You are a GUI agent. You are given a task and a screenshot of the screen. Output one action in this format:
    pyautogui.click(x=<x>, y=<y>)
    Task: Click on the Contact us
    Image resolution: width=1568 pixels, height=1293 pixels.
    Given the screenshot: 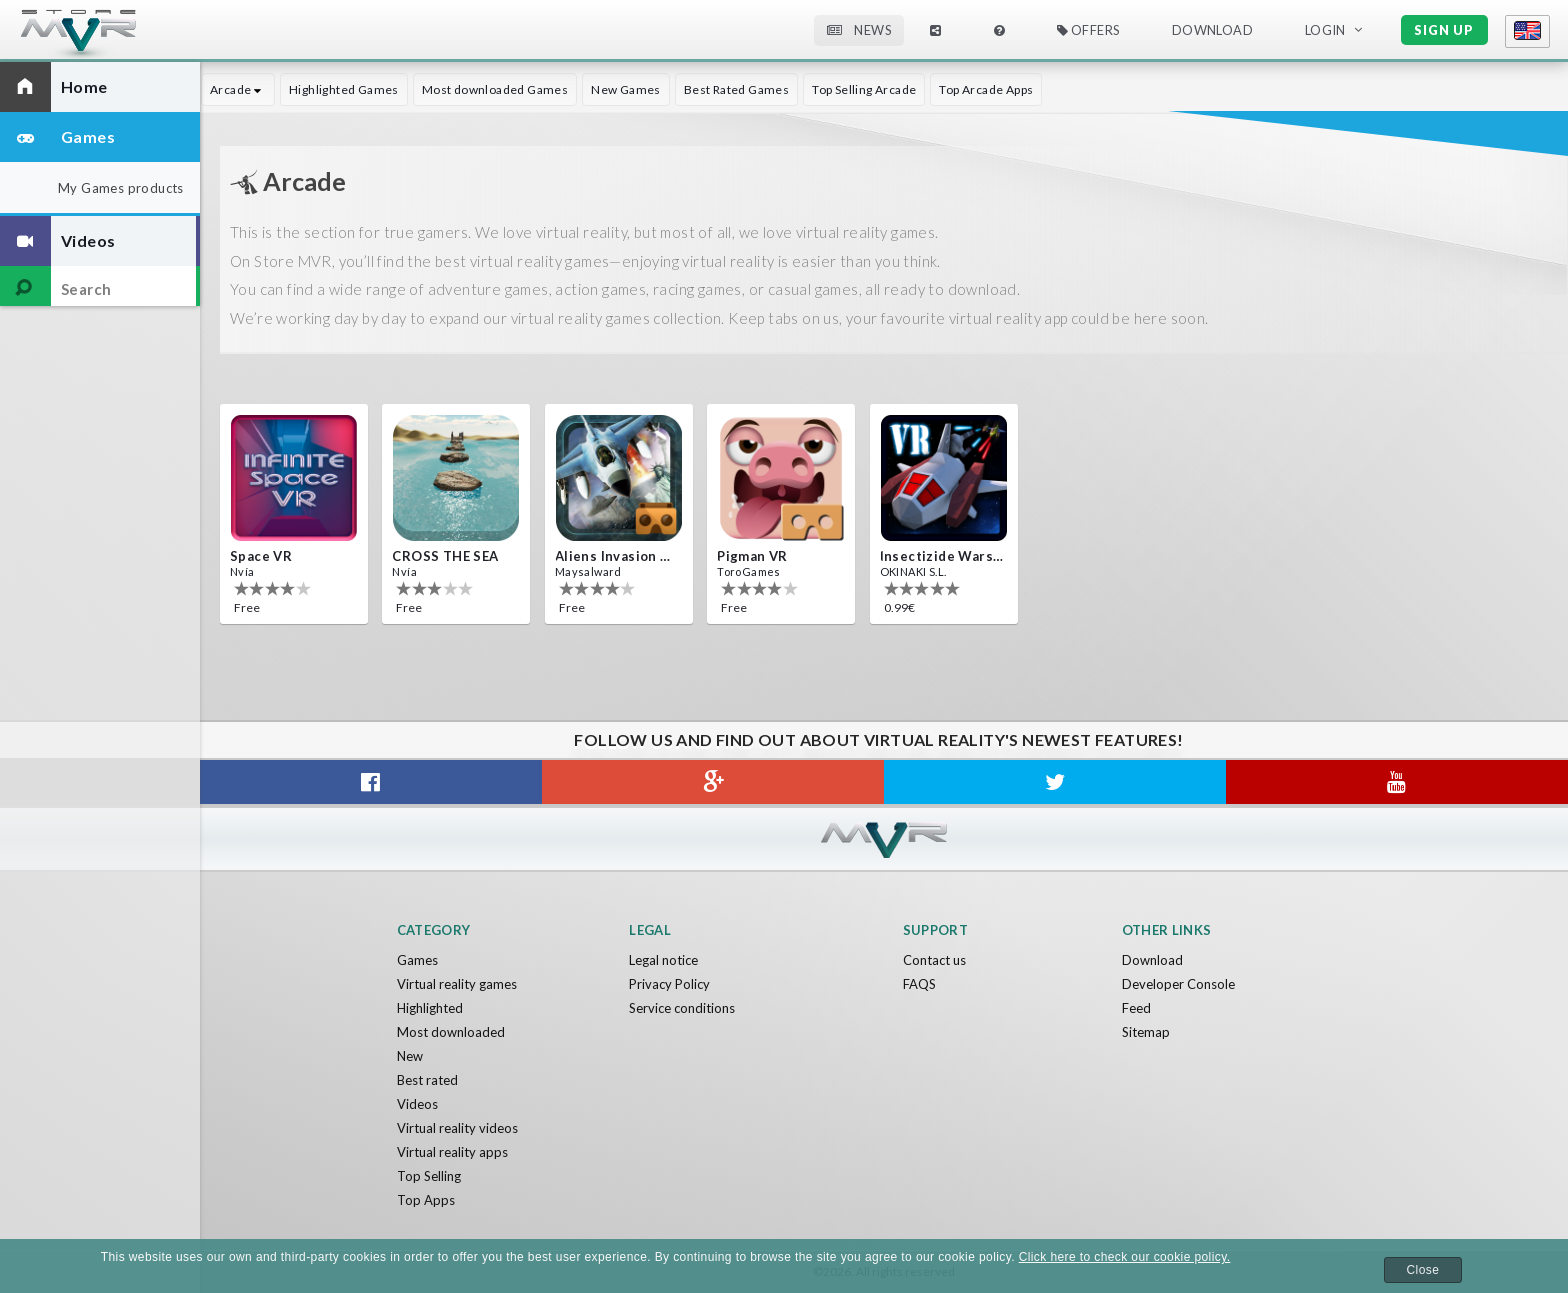 What is the action you would take?
    pyautogui.click(x=934, y=960)
    